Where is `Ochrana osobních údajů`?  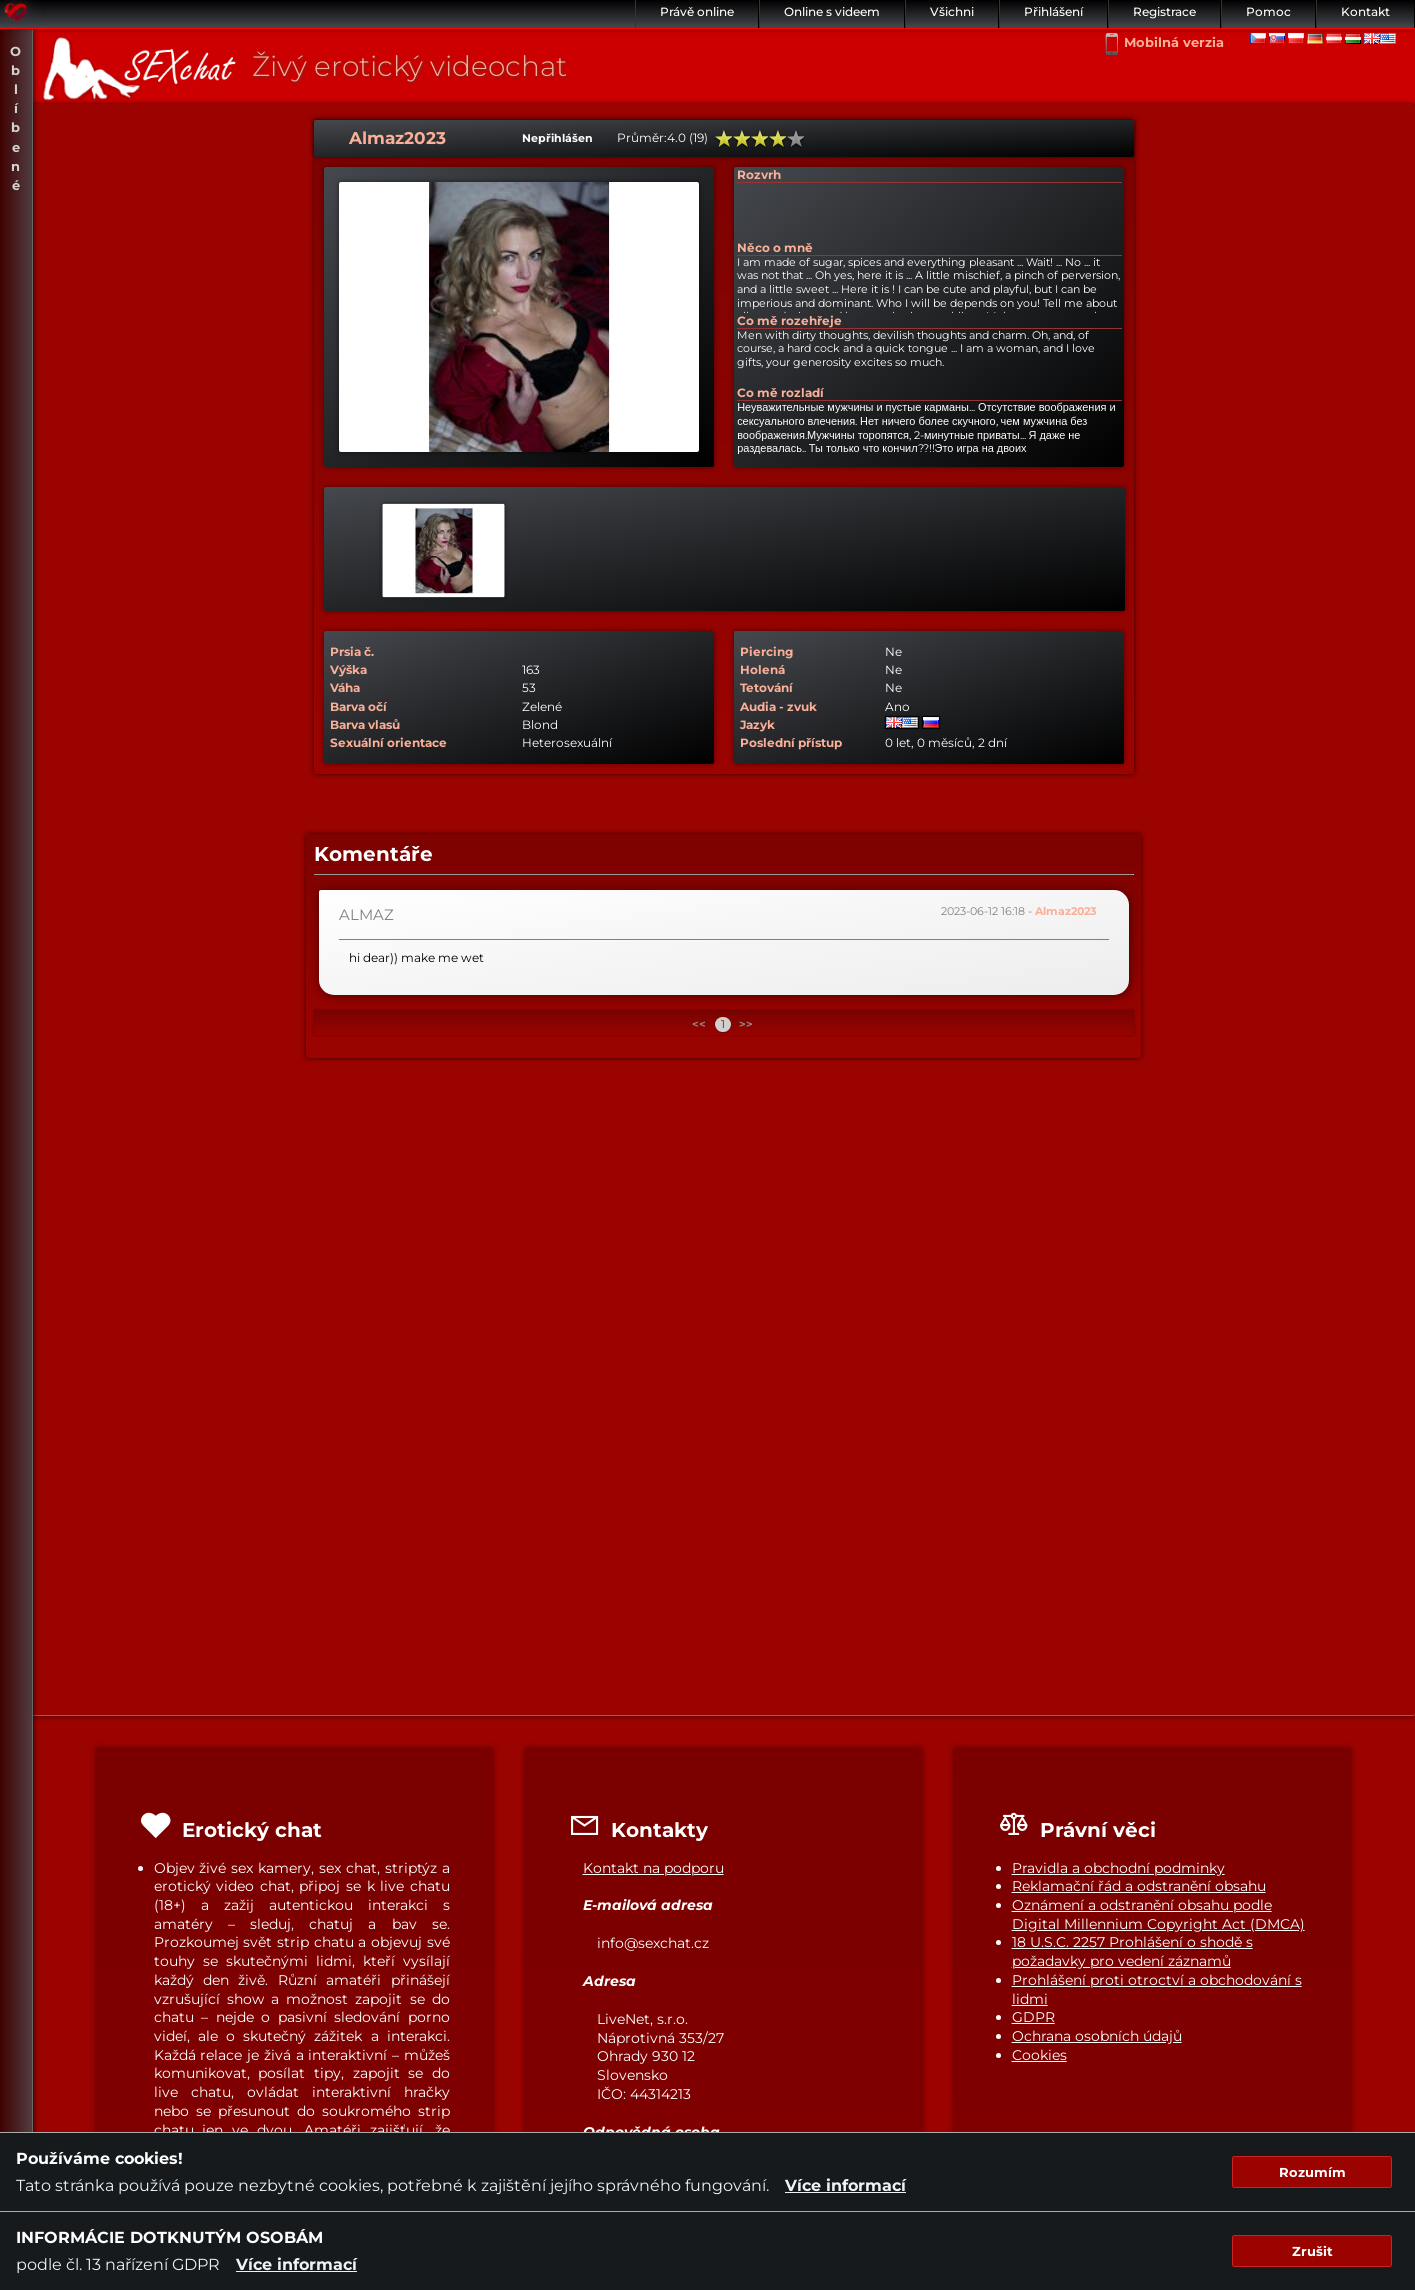 Ochrana osobních údajů is located at coordinates (1097, 2036).